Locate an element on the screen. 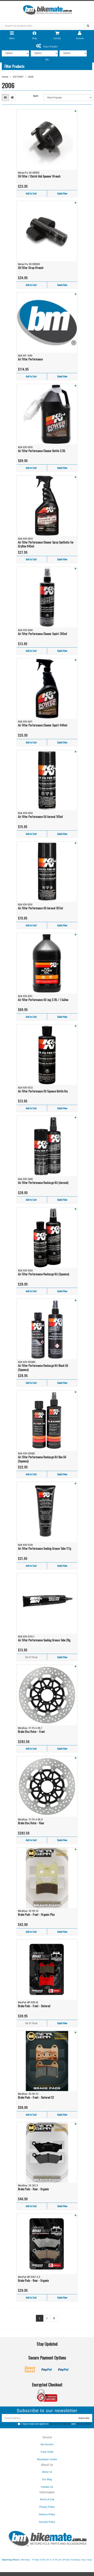 This screenshot has height=2576, width=94. Brake Pads - Front - Sintered is located at coordinates (34, 2006).